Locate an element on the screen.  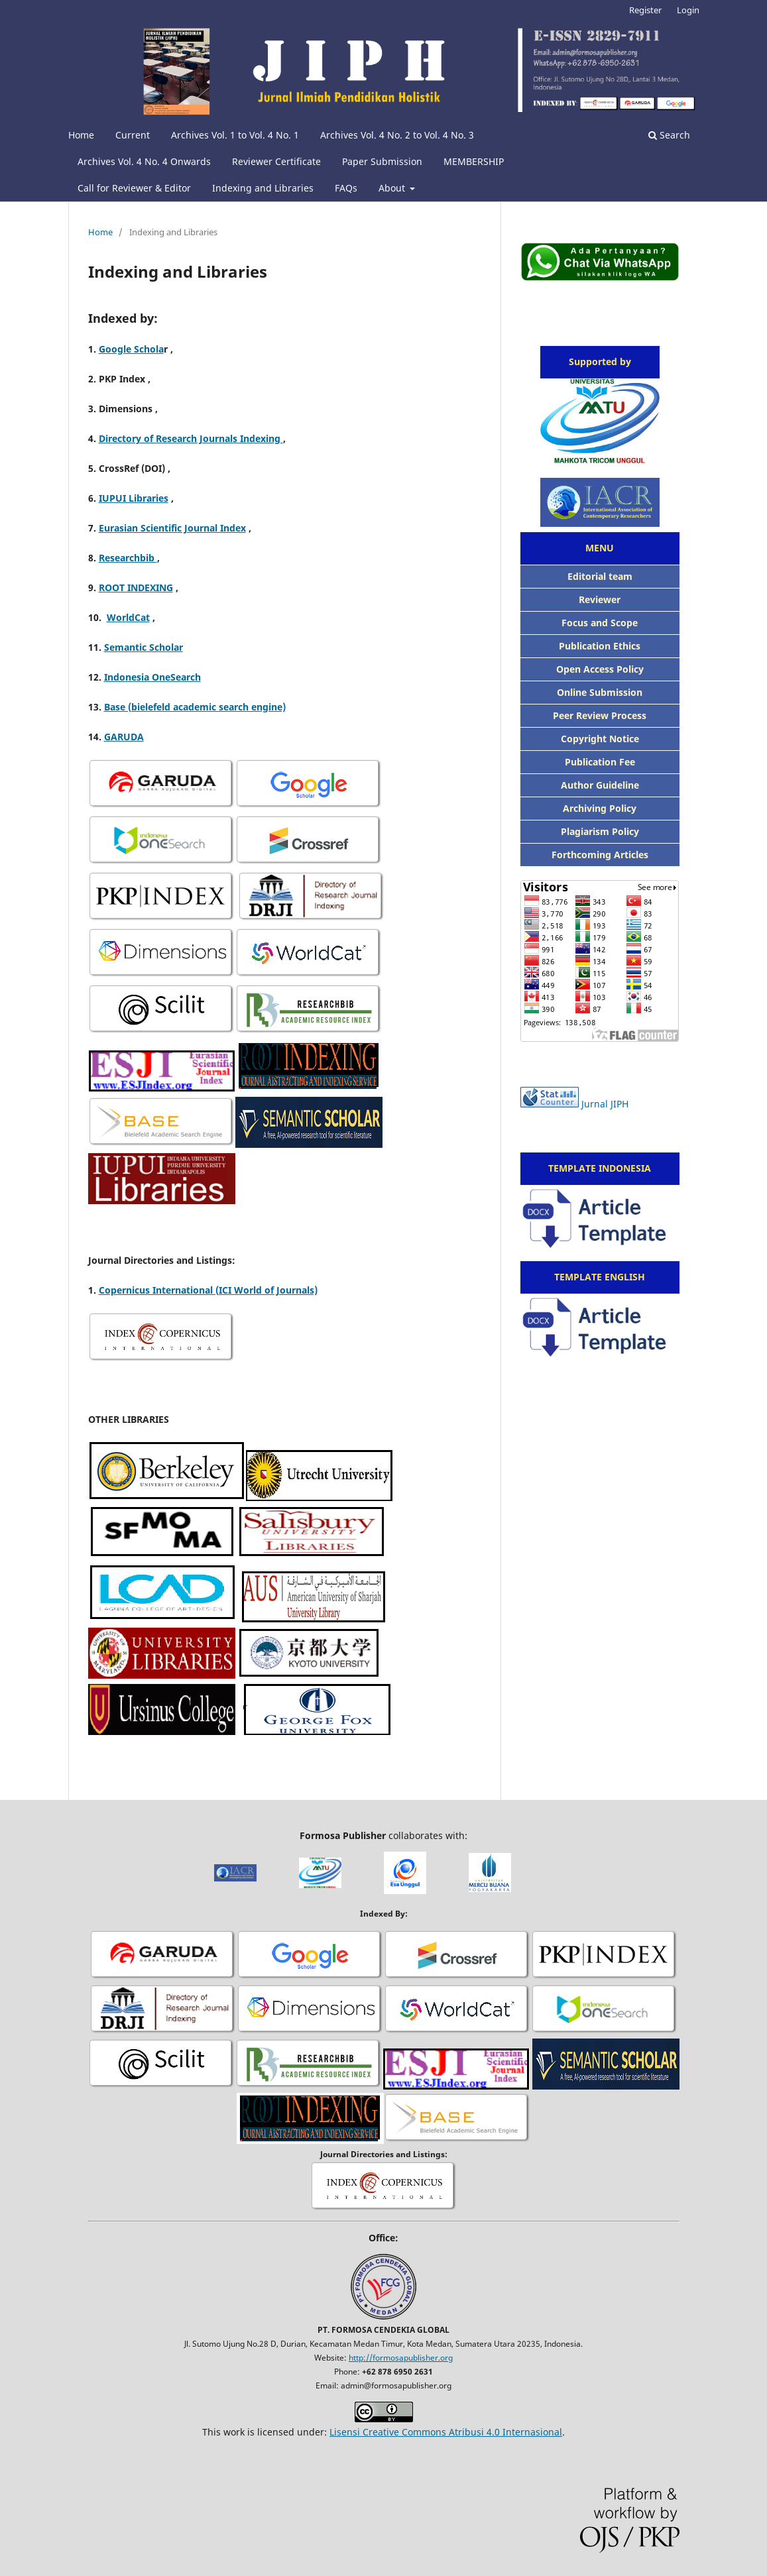
Current is located at coordinates (132, 135).